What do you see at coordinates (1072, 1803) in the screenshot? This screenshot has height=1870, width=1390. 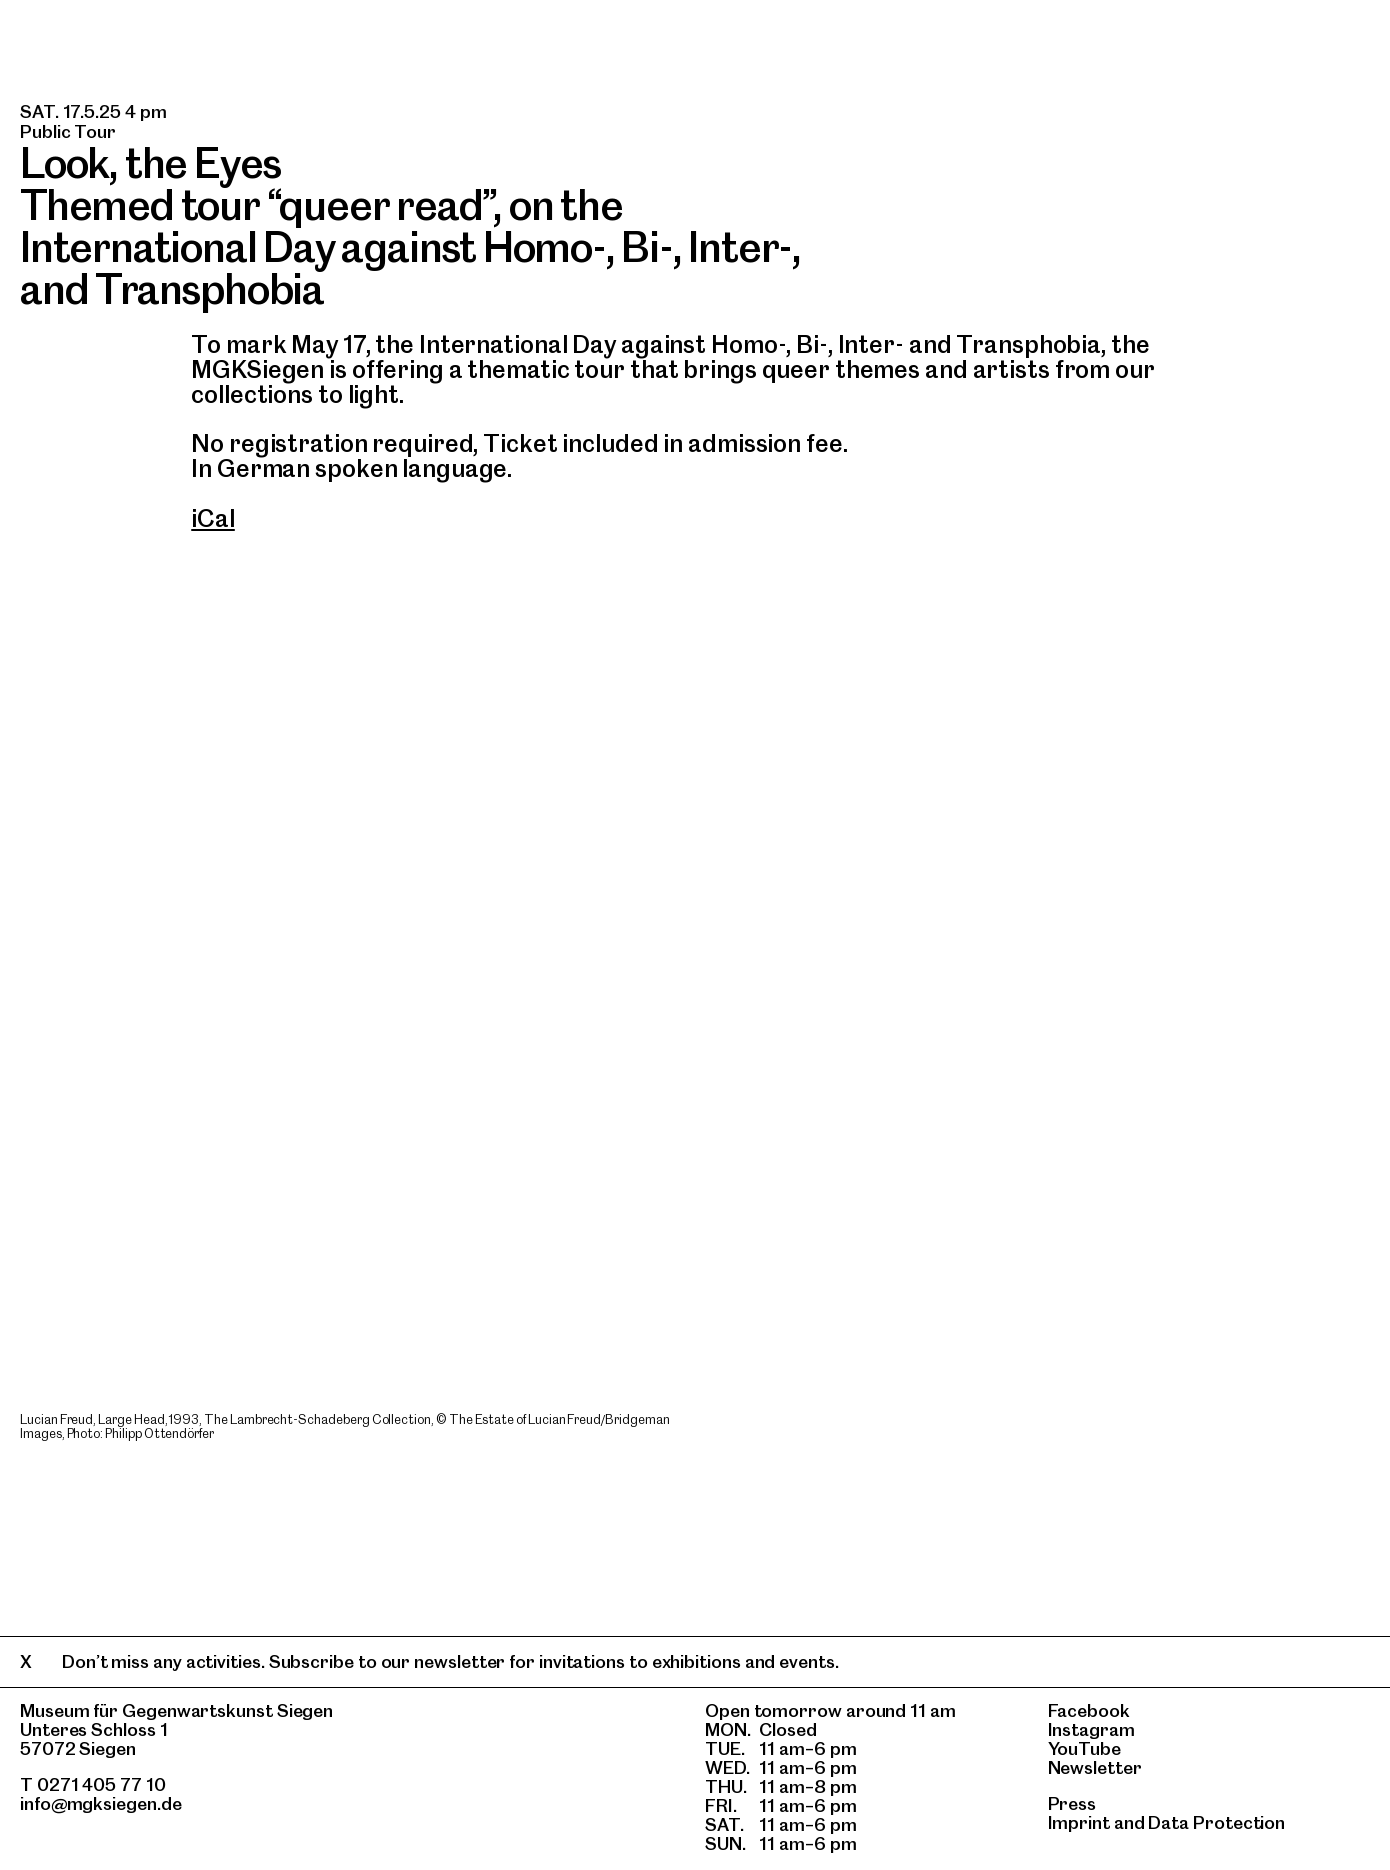 I see `Press` at bounding box center [1072, 1803].